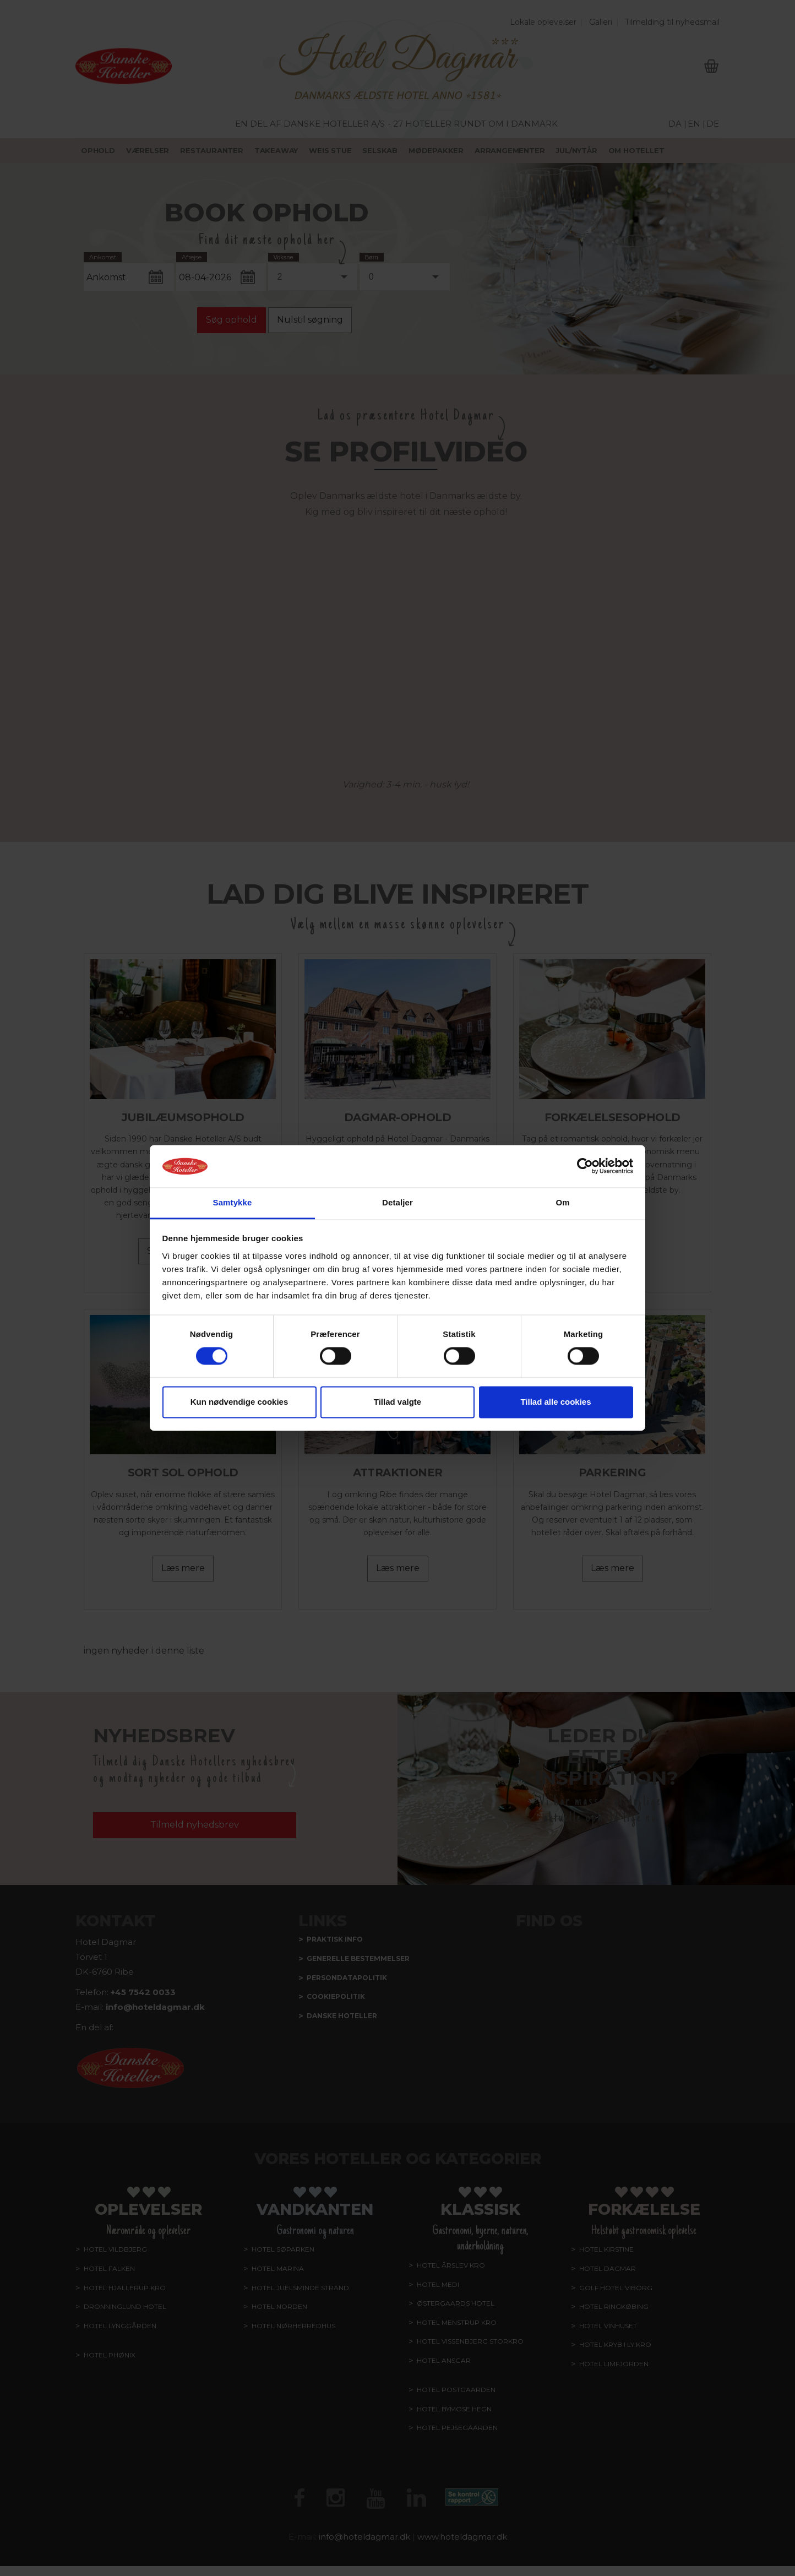 The height and width of the screenshot is (2576, 795). What do you see at coordinates (397, 1401) in the screenshot?
I see `Tillad valgte` at bounding box center [397, 1401].